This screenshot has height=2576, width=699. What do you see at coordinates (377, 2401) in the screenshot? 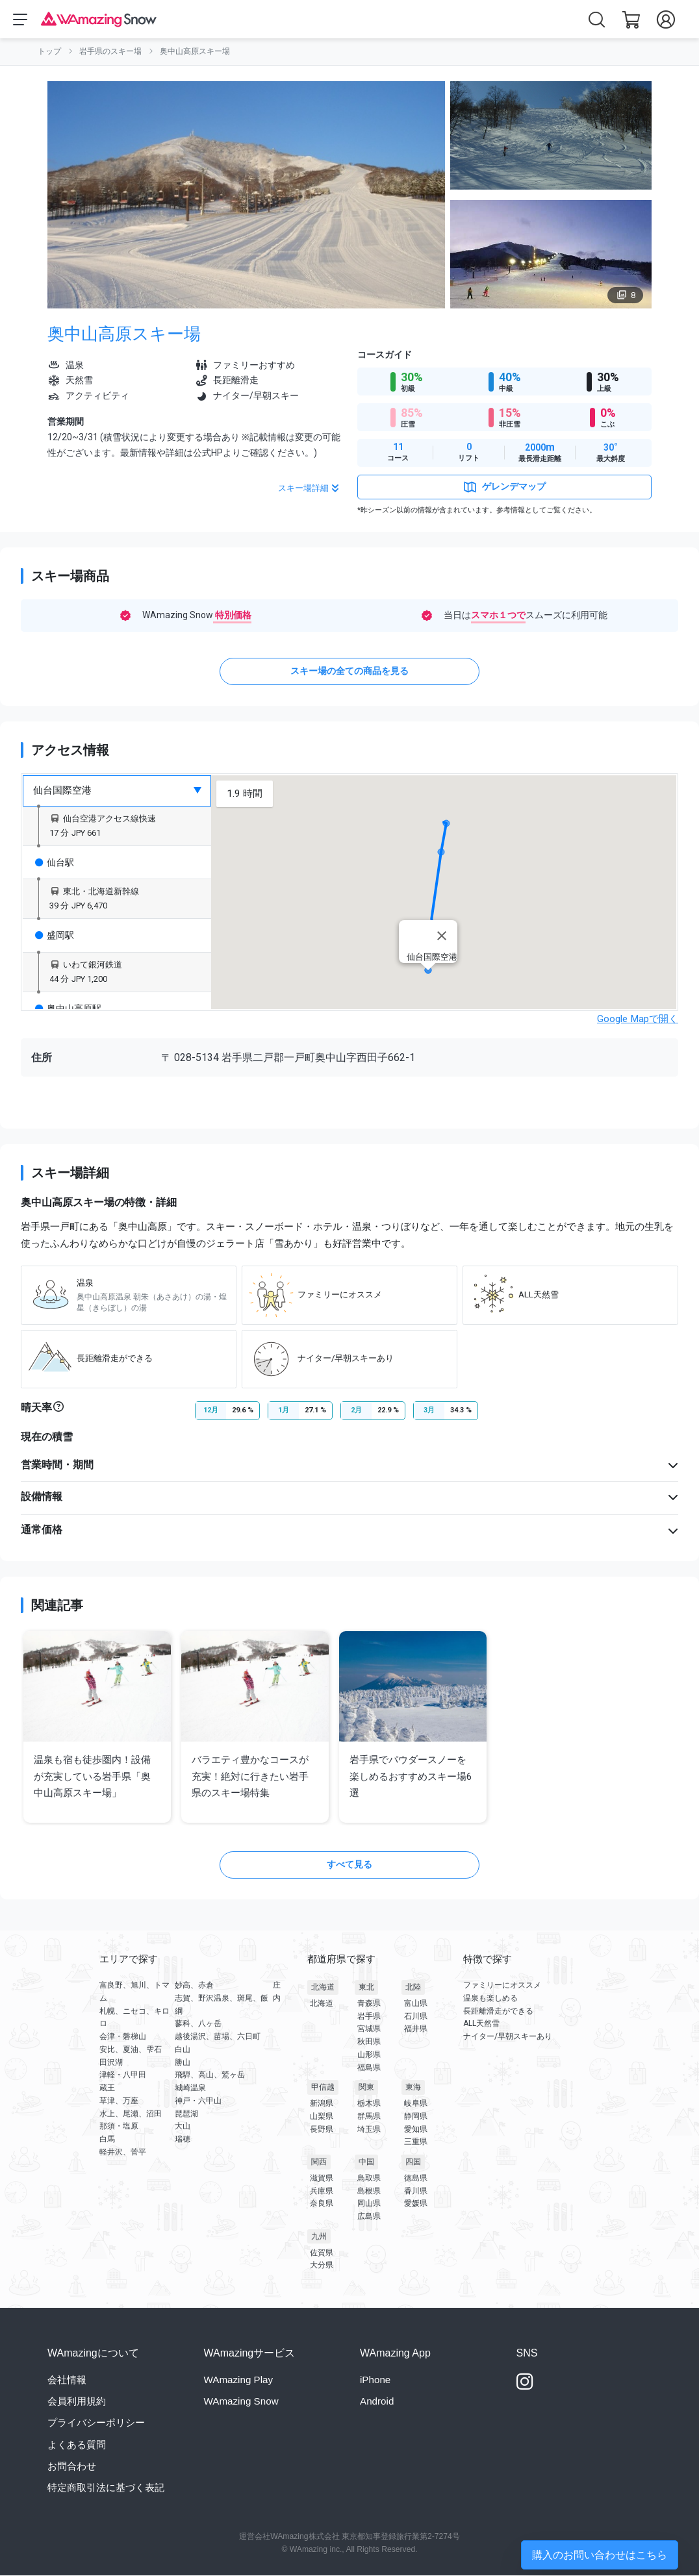
I see `Android` at bounding box center [377, 2401].